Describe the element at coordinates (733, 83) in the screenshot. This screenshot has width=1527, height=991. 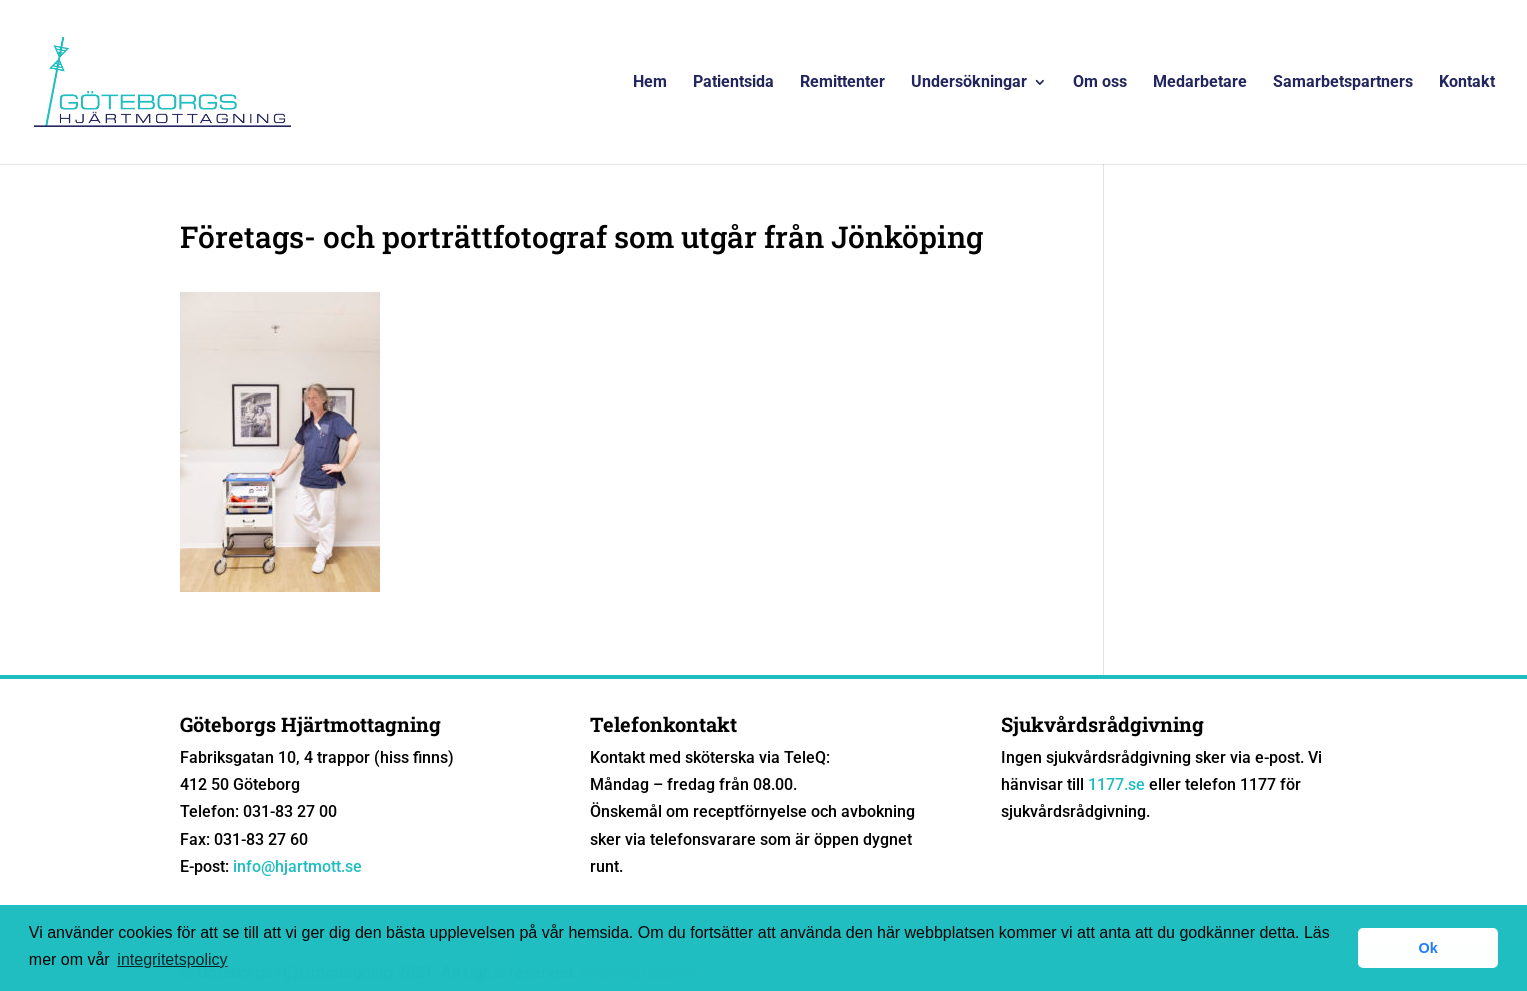
I see `Patientsida` at that location.